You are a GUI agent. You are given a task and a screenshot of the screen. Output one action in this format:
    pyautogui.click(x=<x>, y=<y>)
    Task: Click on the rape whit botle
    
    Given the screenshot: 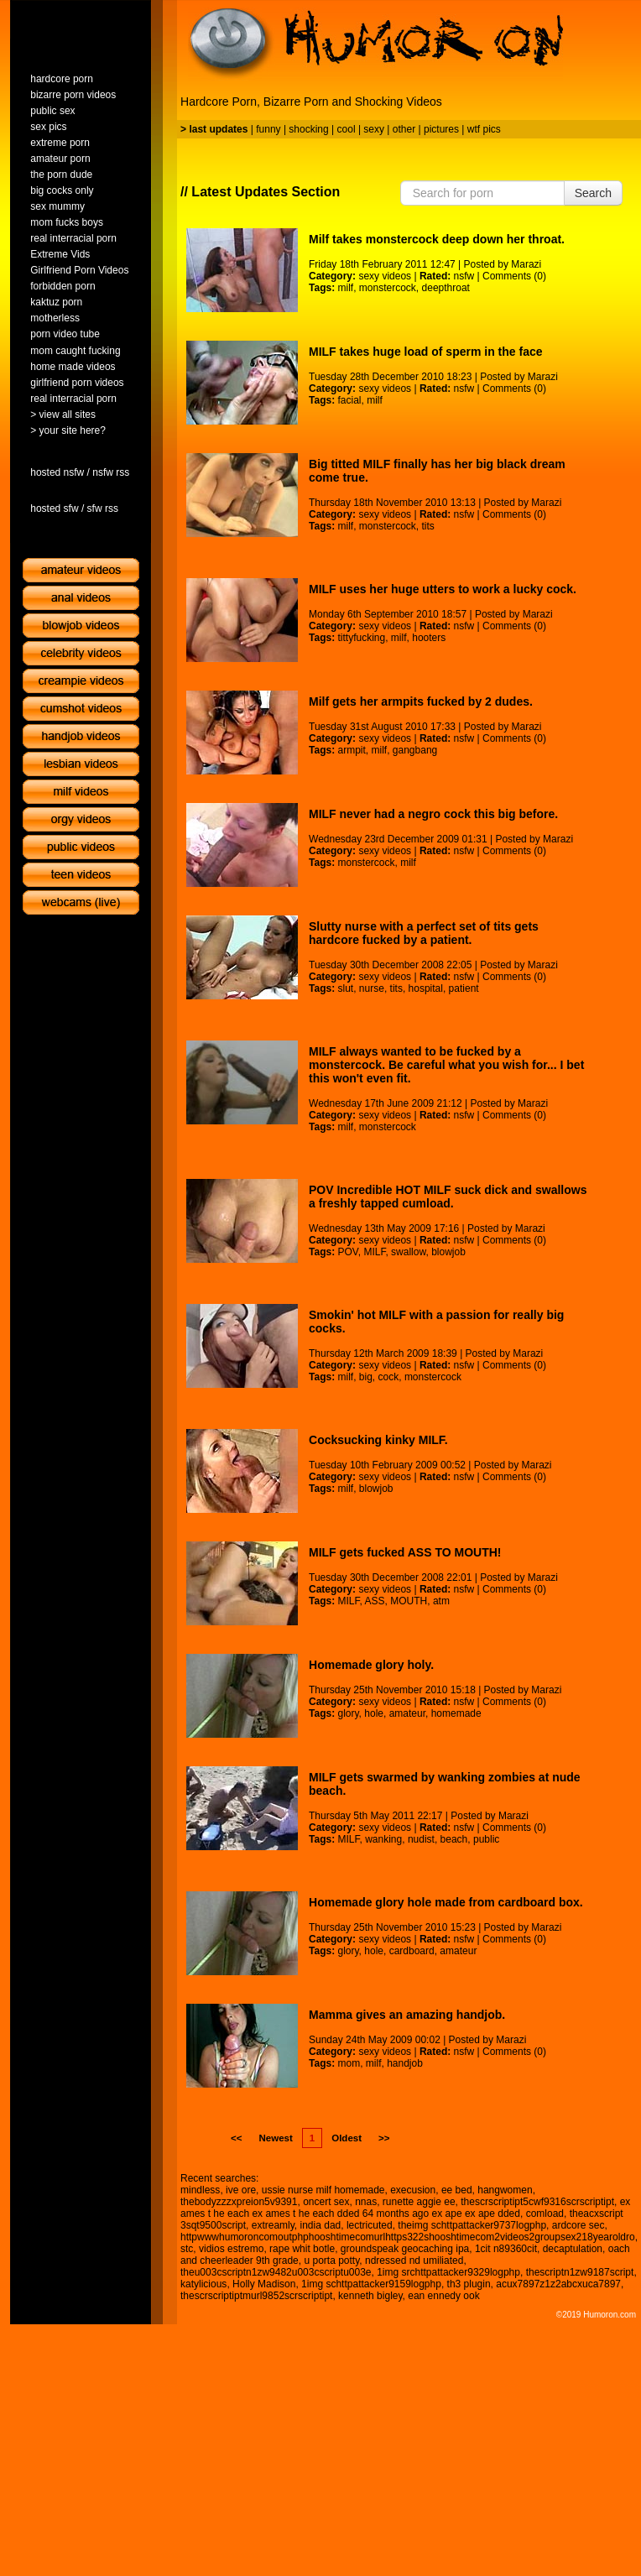 What is the action you would take?
    pyautogui.click(x=302, y=2249)
    